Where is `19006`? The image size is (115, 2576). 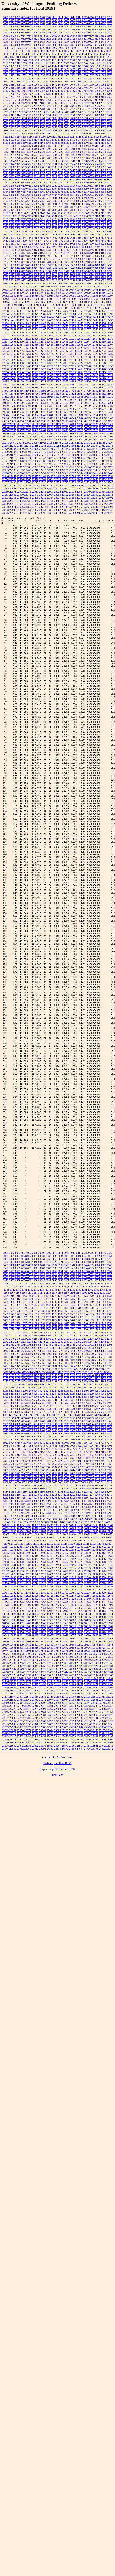
19006 is located at coordinates (80, 396).